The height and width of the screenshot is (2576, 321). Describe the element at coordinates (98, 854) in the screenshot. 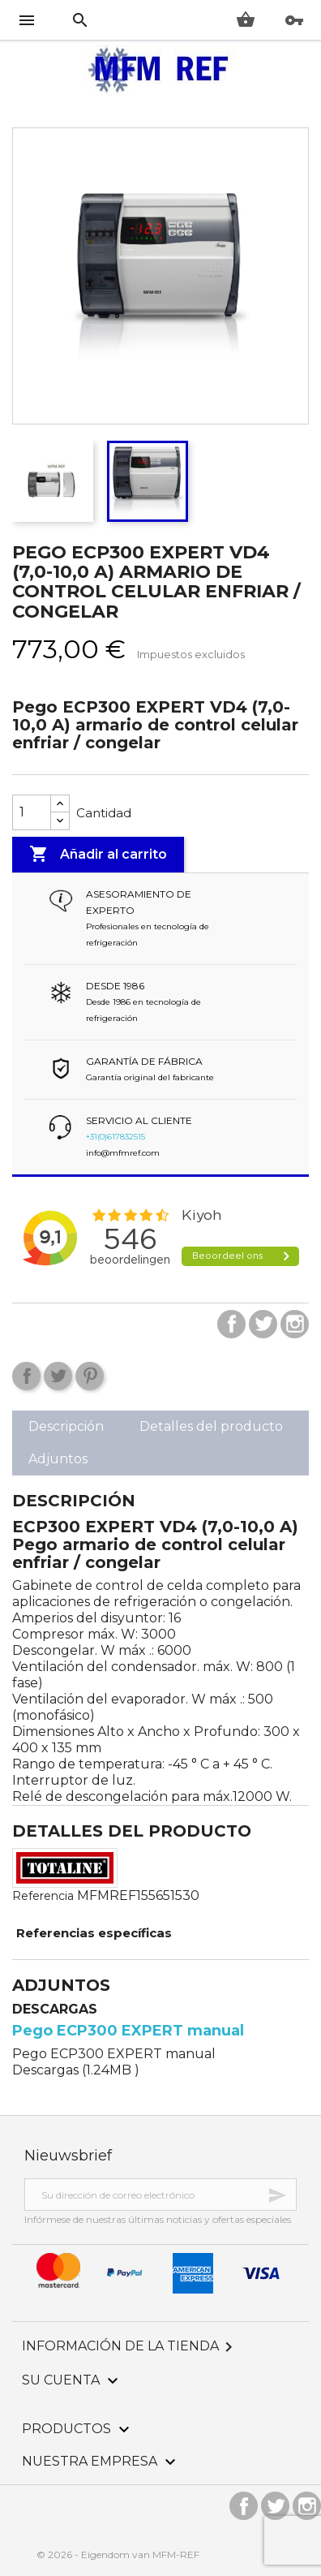

I see `Añadir al carrito` at that location.